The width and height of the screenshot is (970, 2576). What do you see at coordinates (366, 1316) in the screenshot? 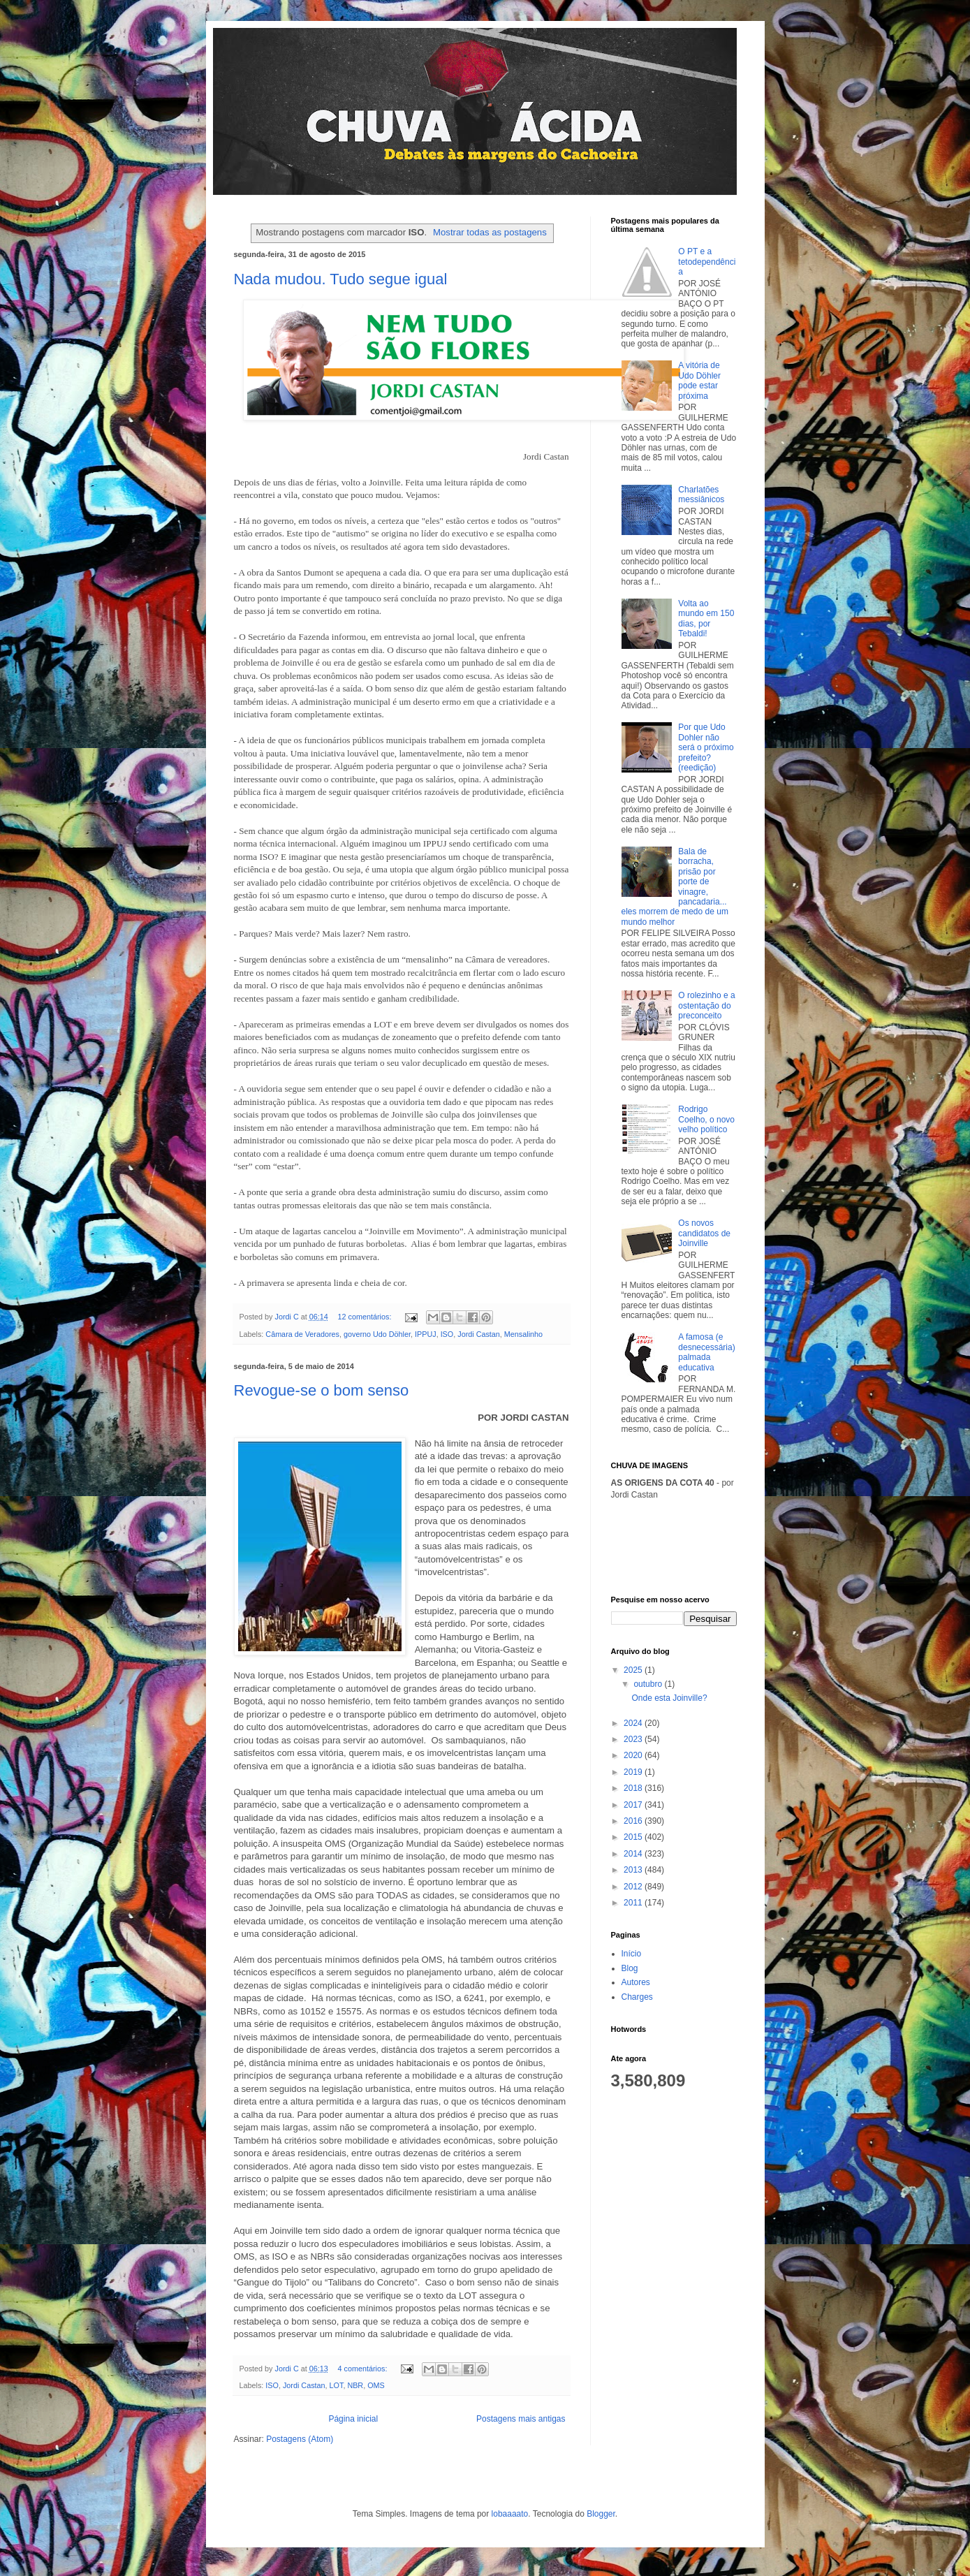
I see `12 comentários:` at bounding box center [366, 1316].